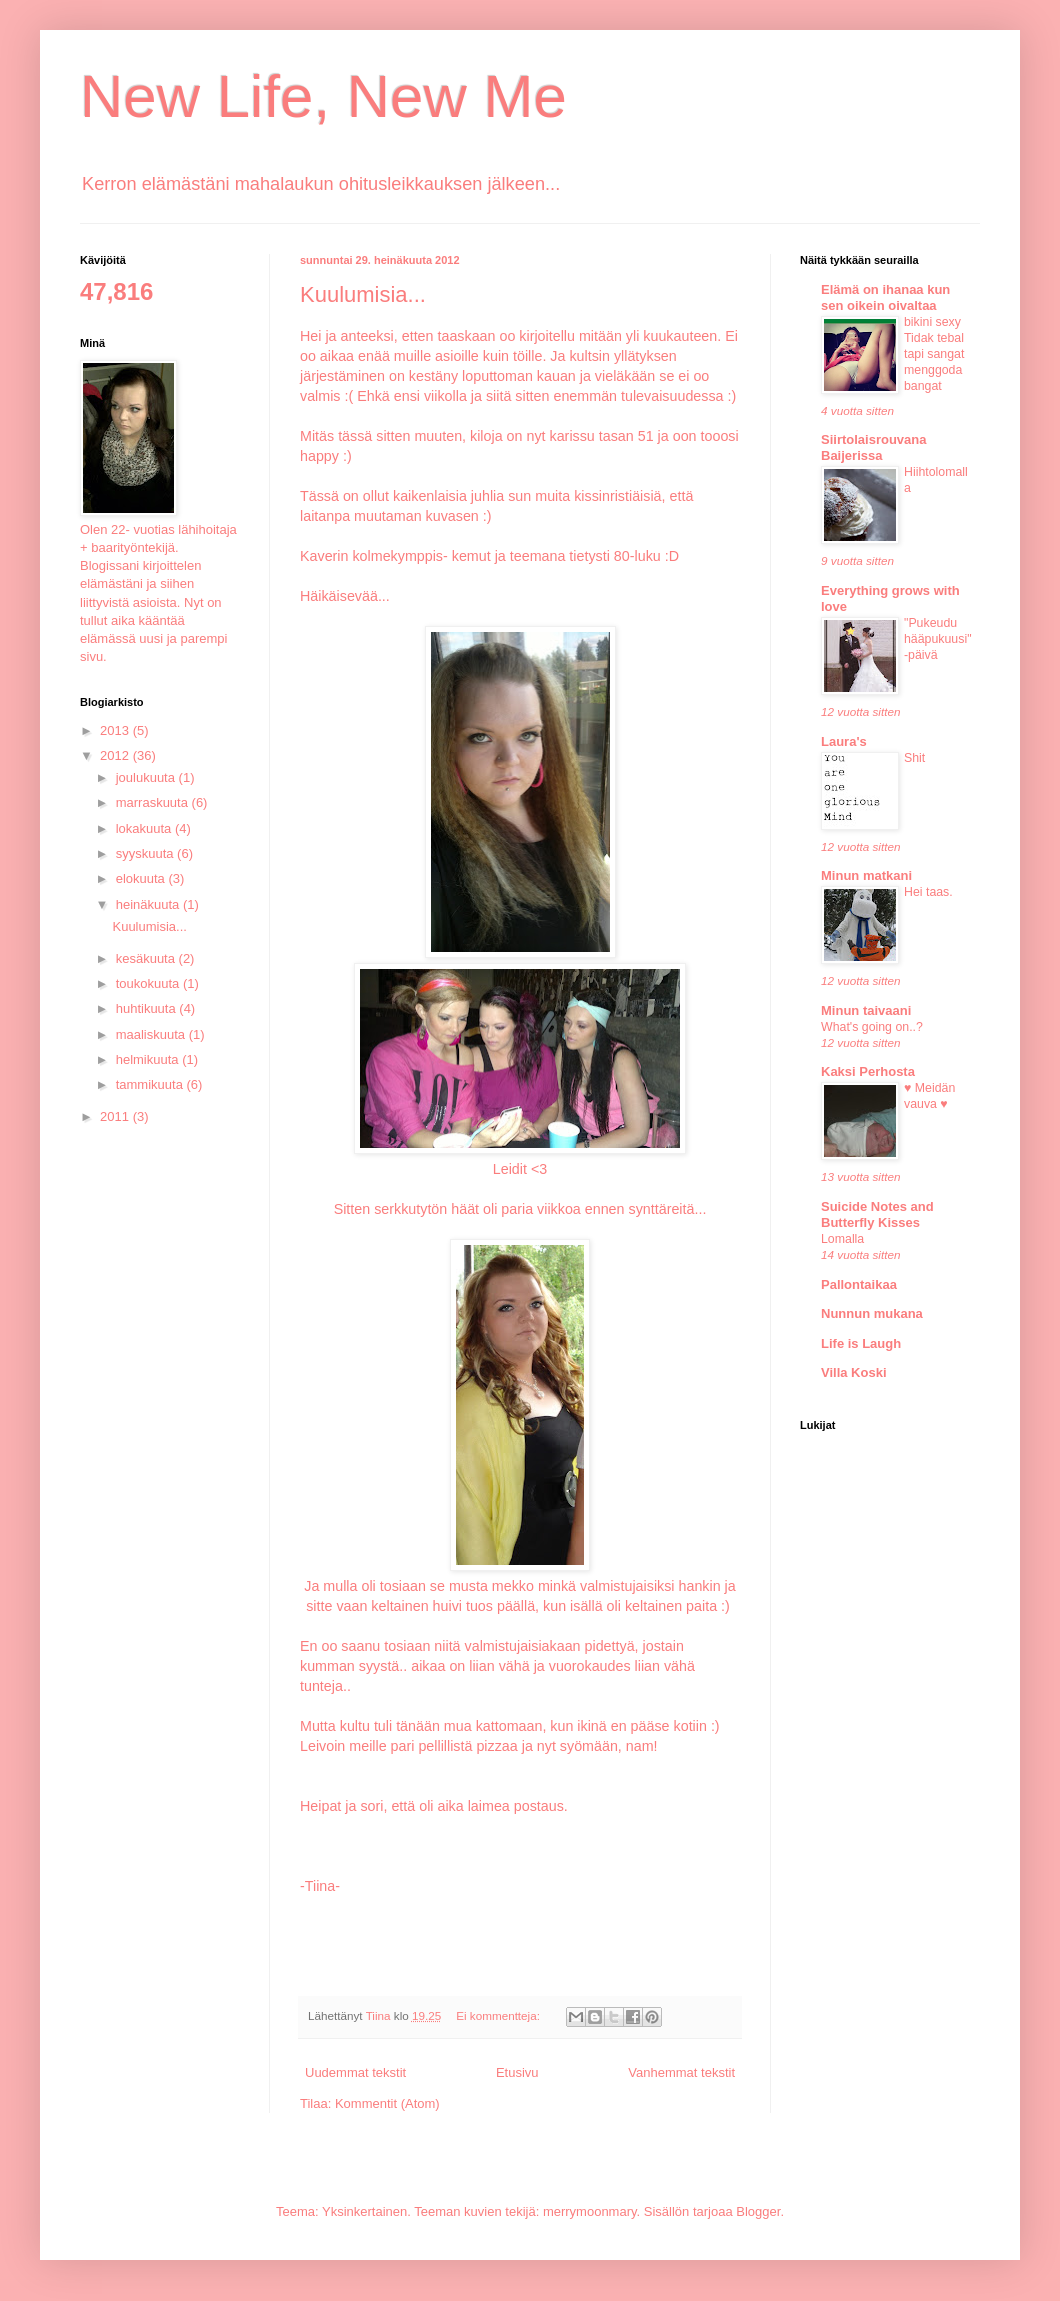  What do you see at coordinates (873, 447) in the screenshot?
I see `Siirtolaisrouvana Baijerissa` at bounding box center [873, 447].